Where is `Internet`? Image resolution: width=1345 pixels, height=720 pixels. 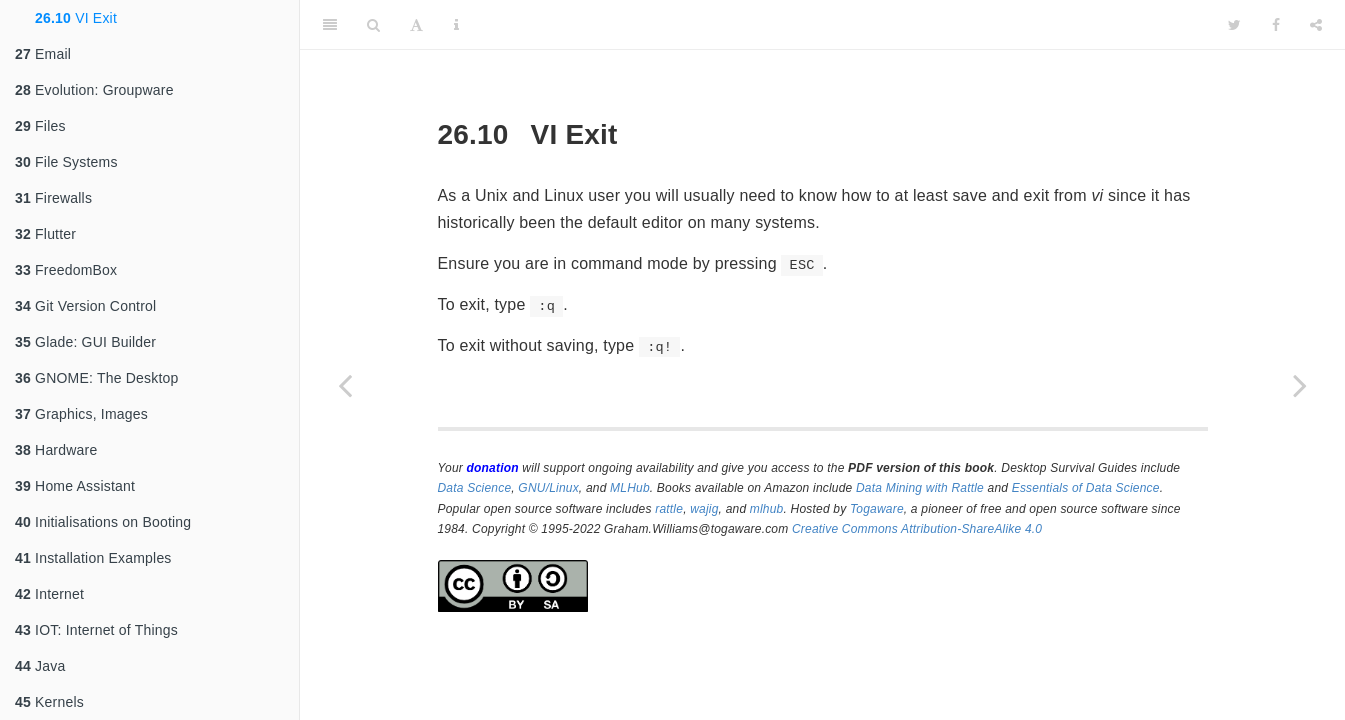 Internet is located at coordinates (49, 594).